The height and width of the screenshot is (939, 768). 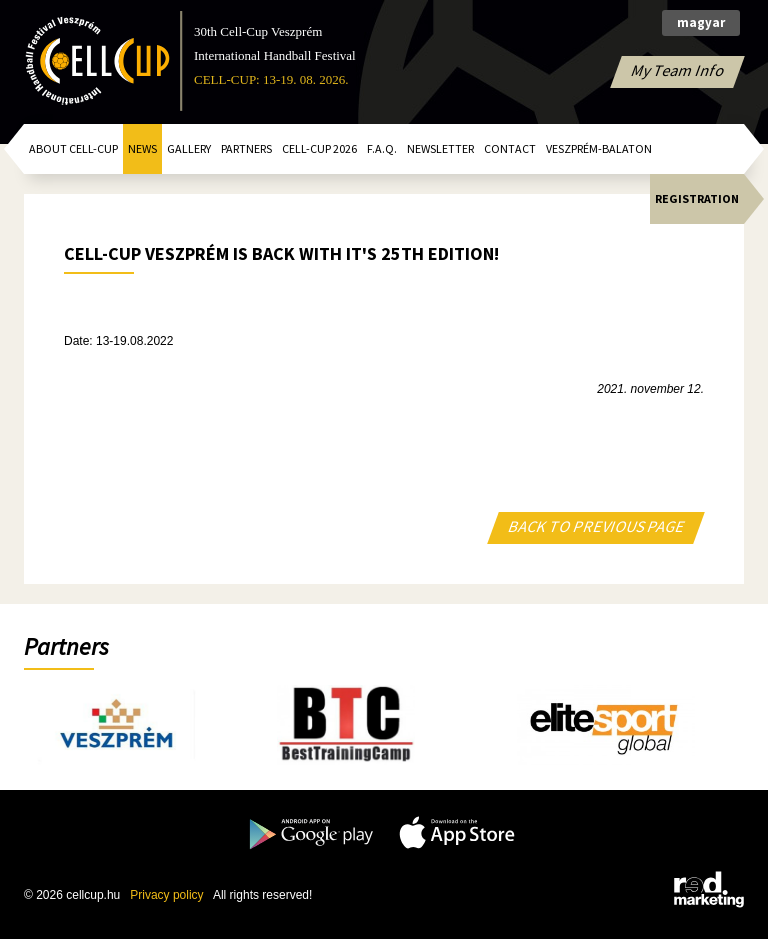 What do you see at coordinates (73, 148) in the screenshot?
I see `About Cell-Cup` at bounding box center [73, 148].